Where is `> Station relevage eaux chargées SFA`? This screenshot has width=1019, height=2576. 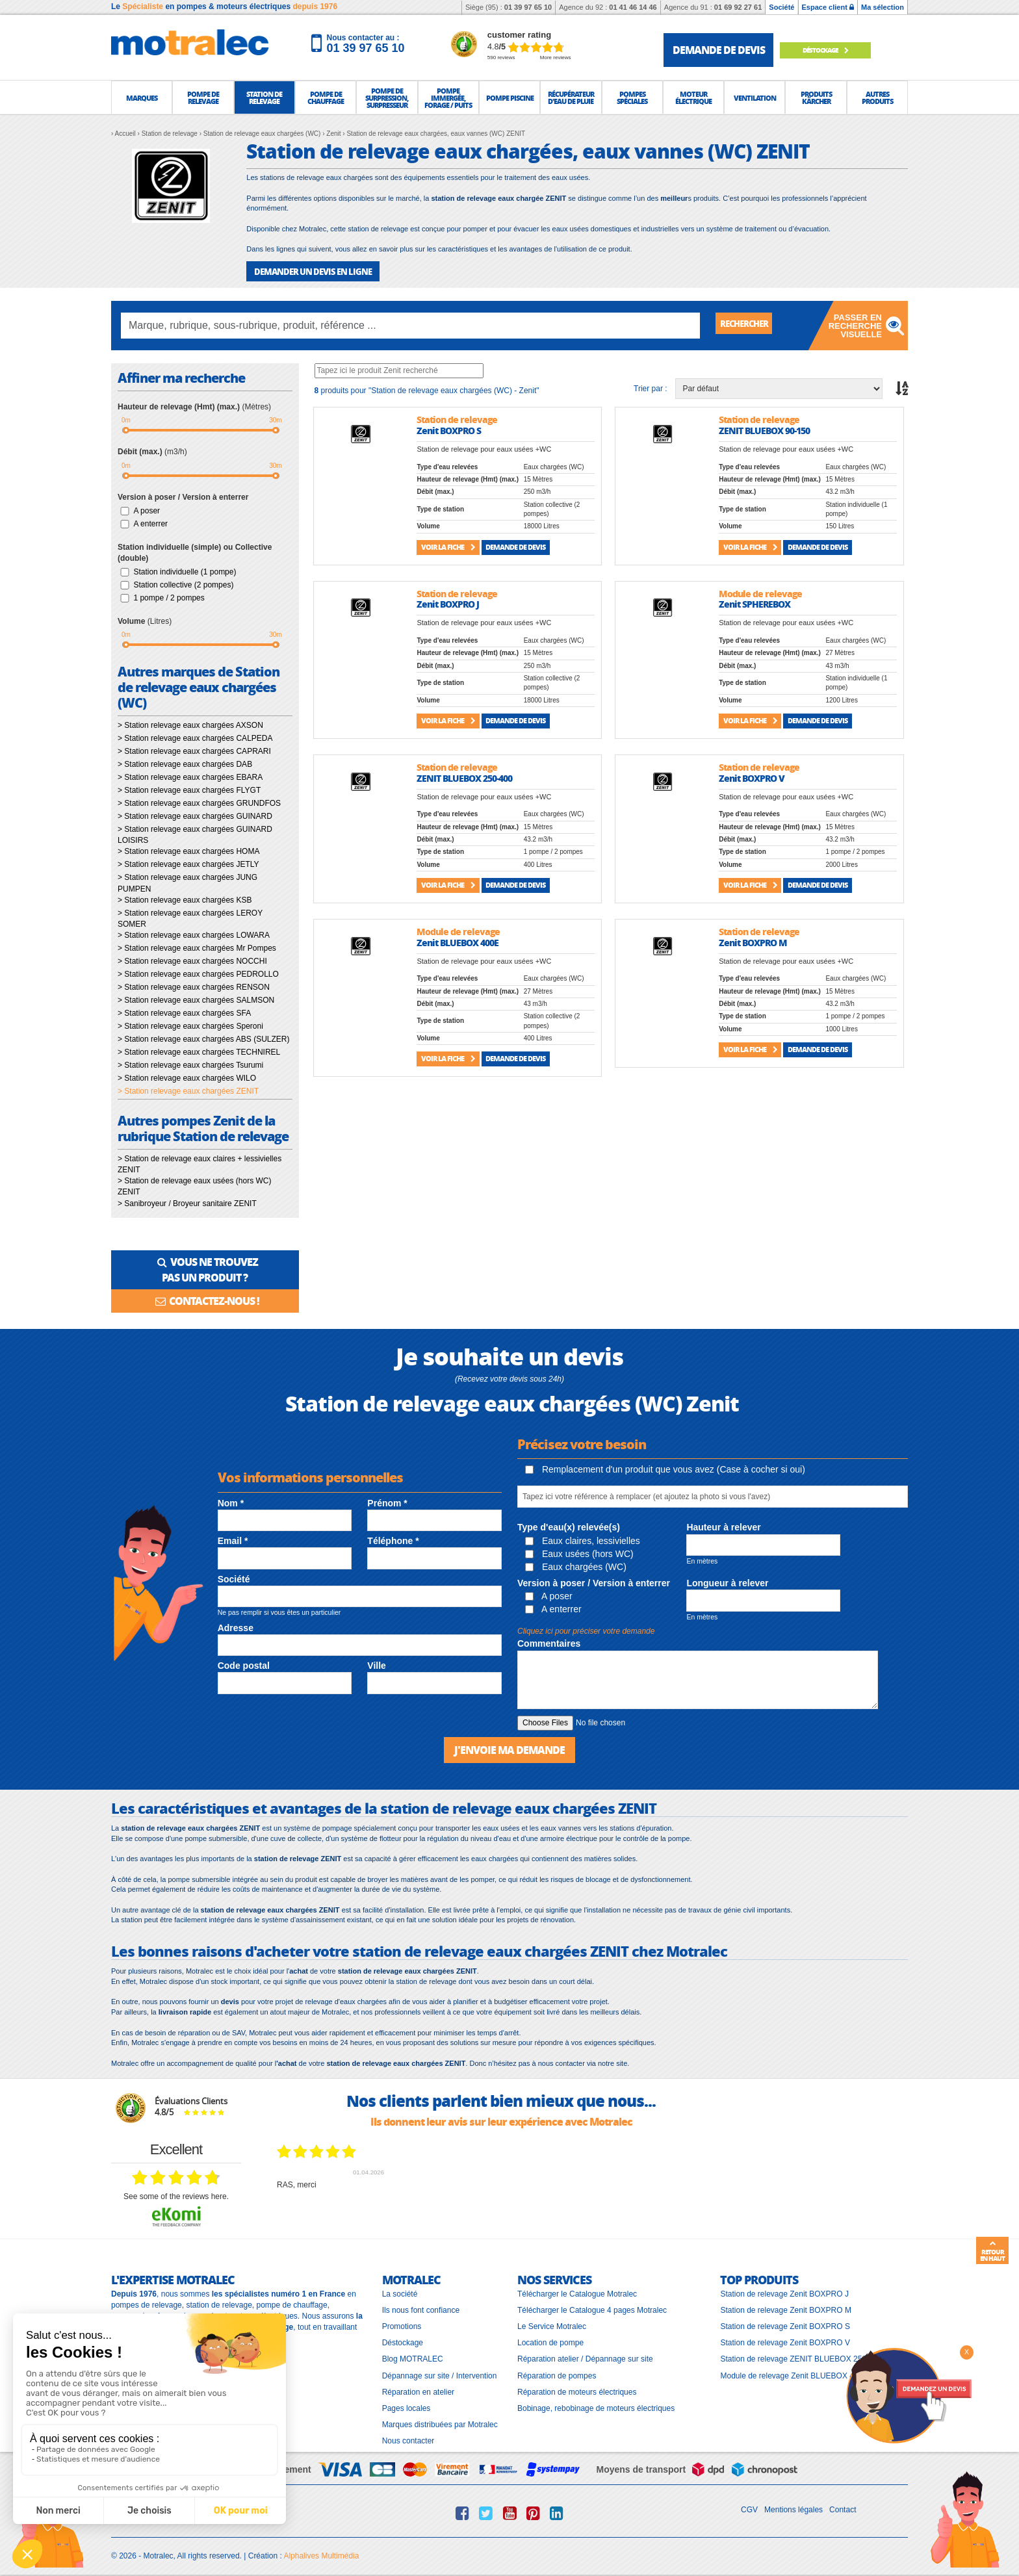
> Station relevage eaux chargées SFA is located at coordinates (184, 1011).